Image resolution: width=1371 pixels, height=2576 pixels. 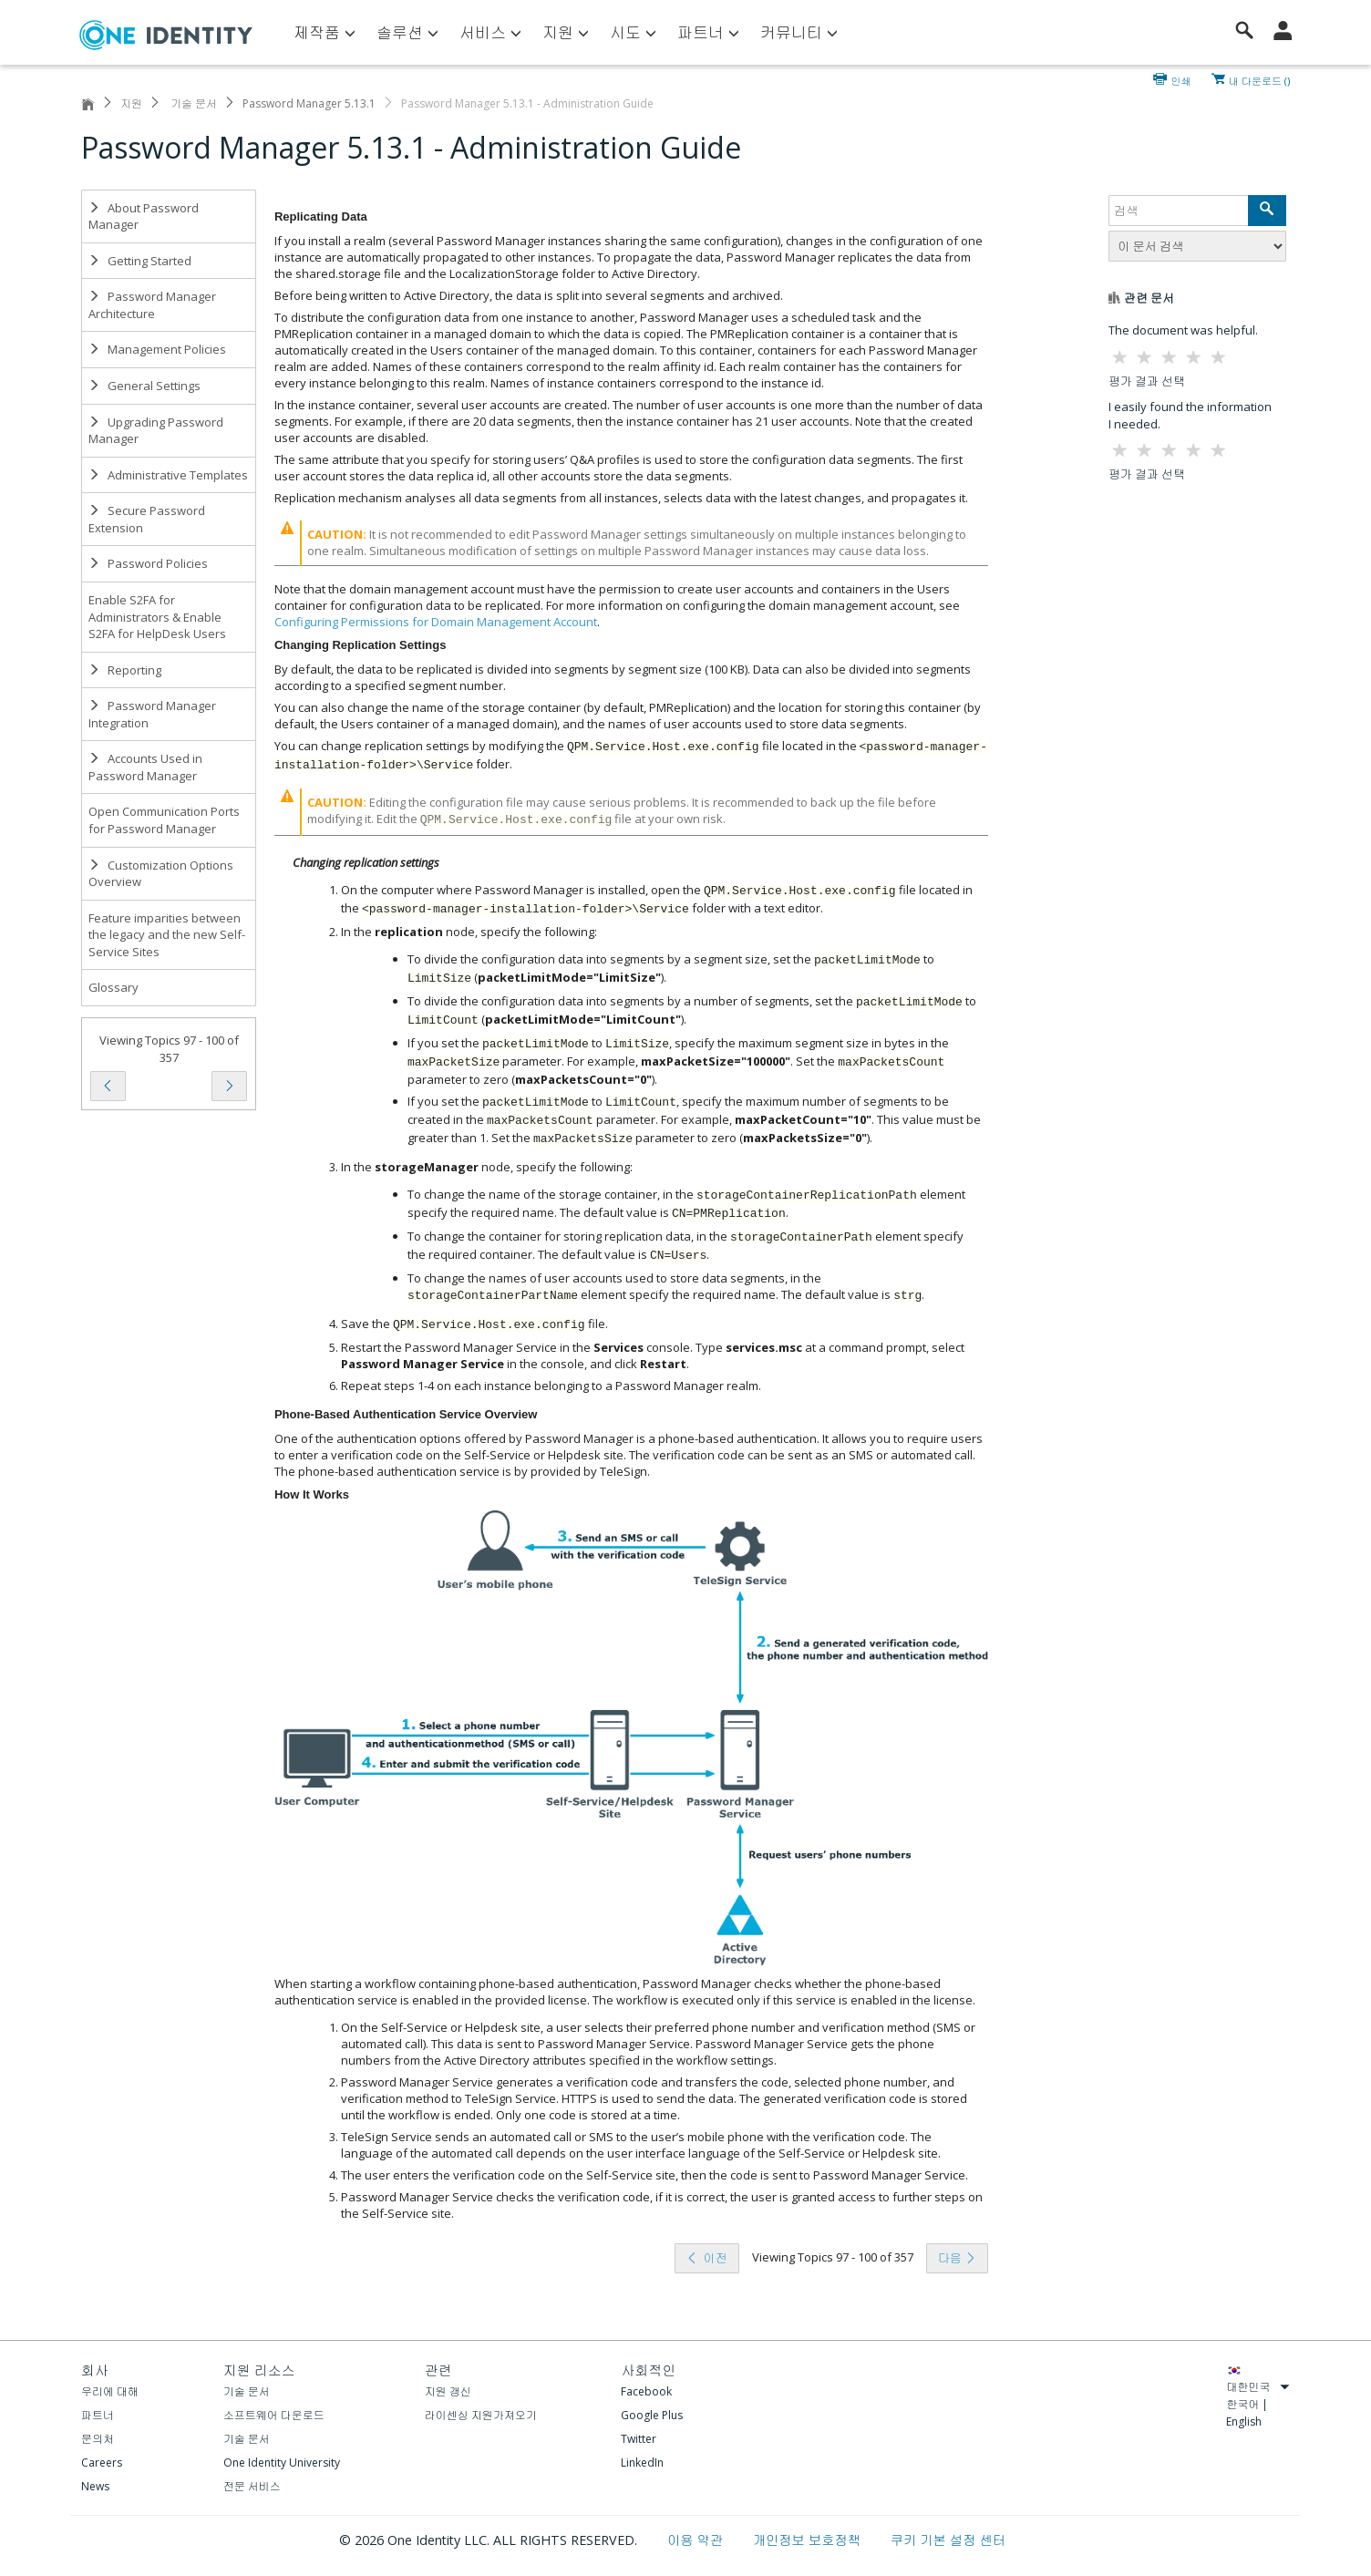 What do you see at coordinates (638, 2439) in the screenshot?
I see `Twitter` at bounding box center [638, 2439].